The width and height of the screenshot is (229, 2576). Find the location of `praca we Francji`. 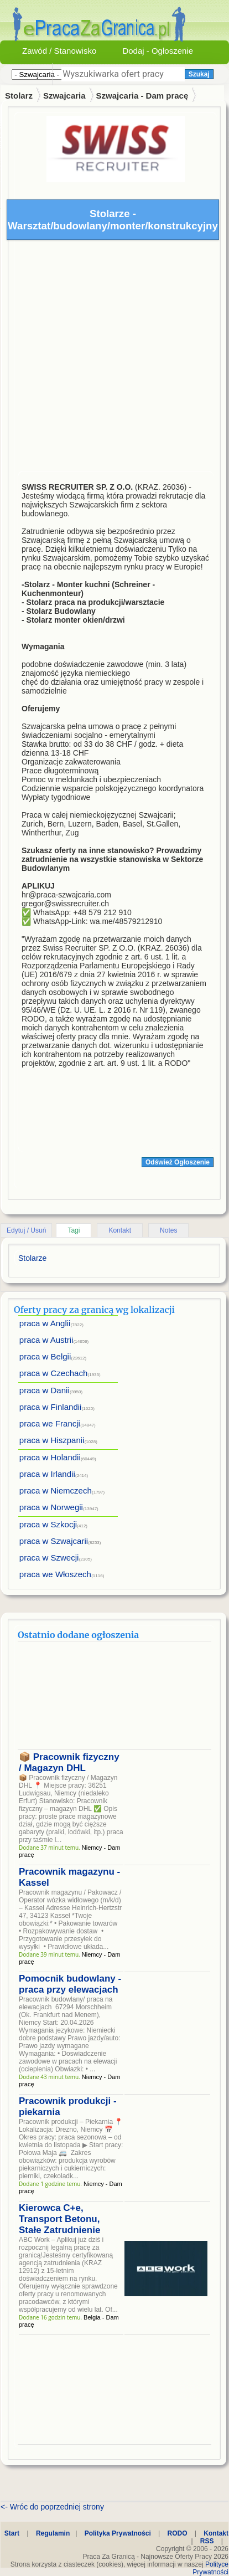

praca we Francji is located at coordinates (49, 1423).